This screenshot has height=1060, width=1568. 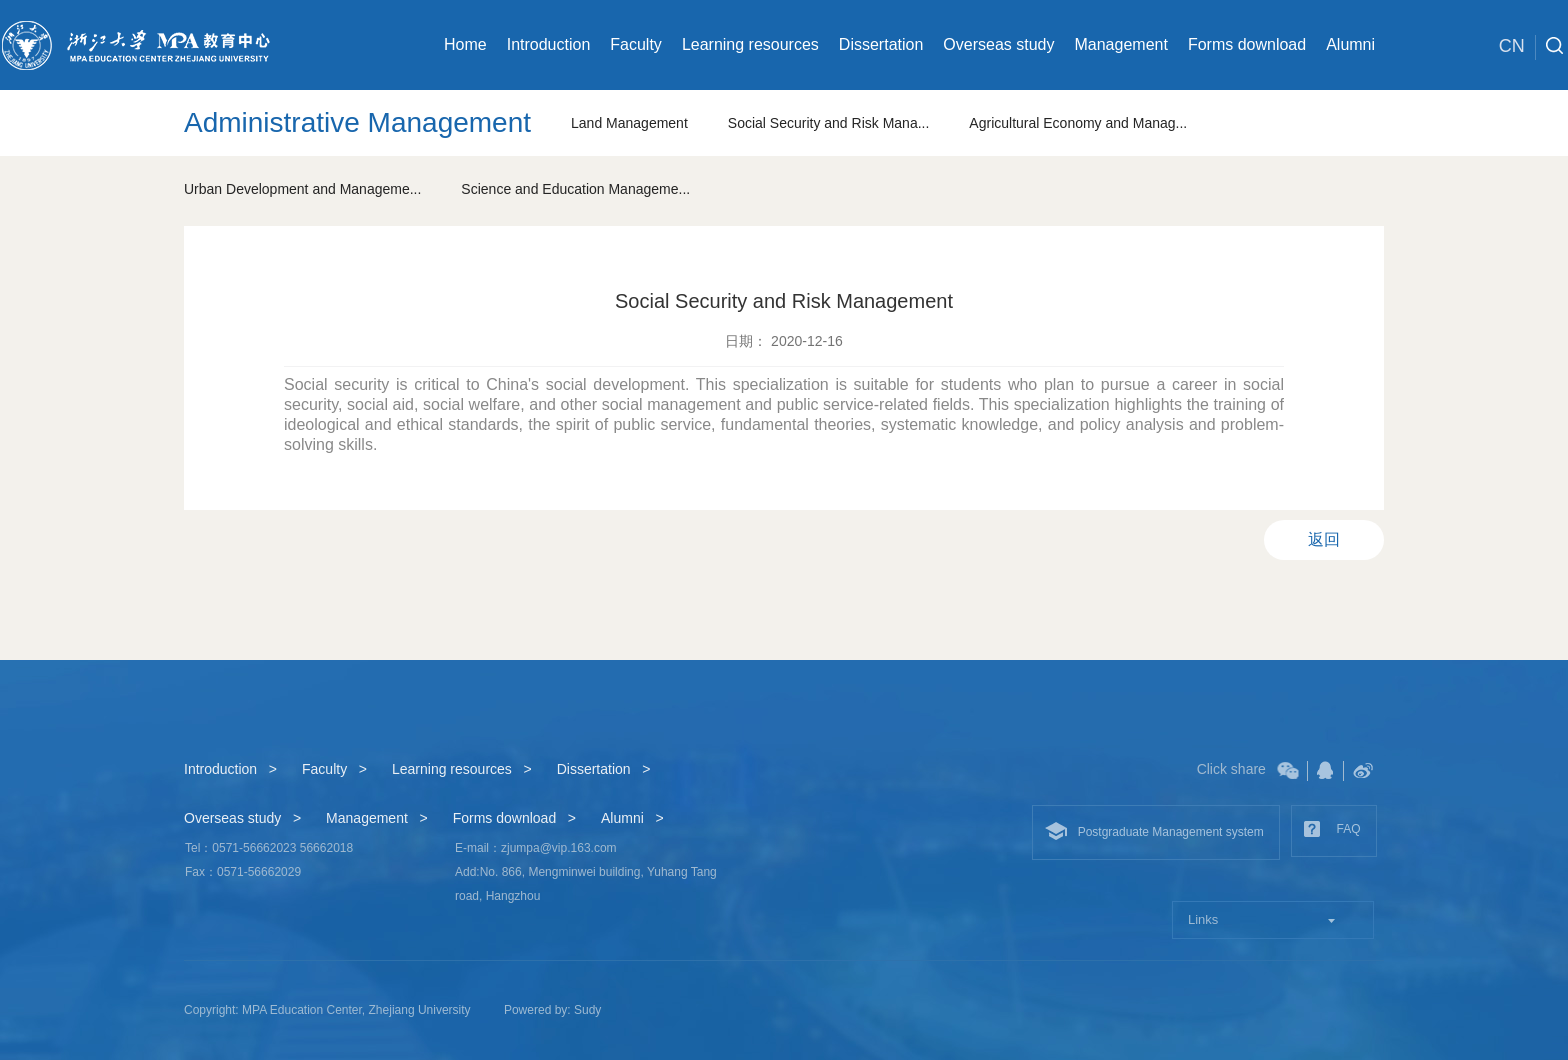 What do you see at coordinates (636, 44) in the screenshot?
I see `Faculty` at bounding box center [636, 44].